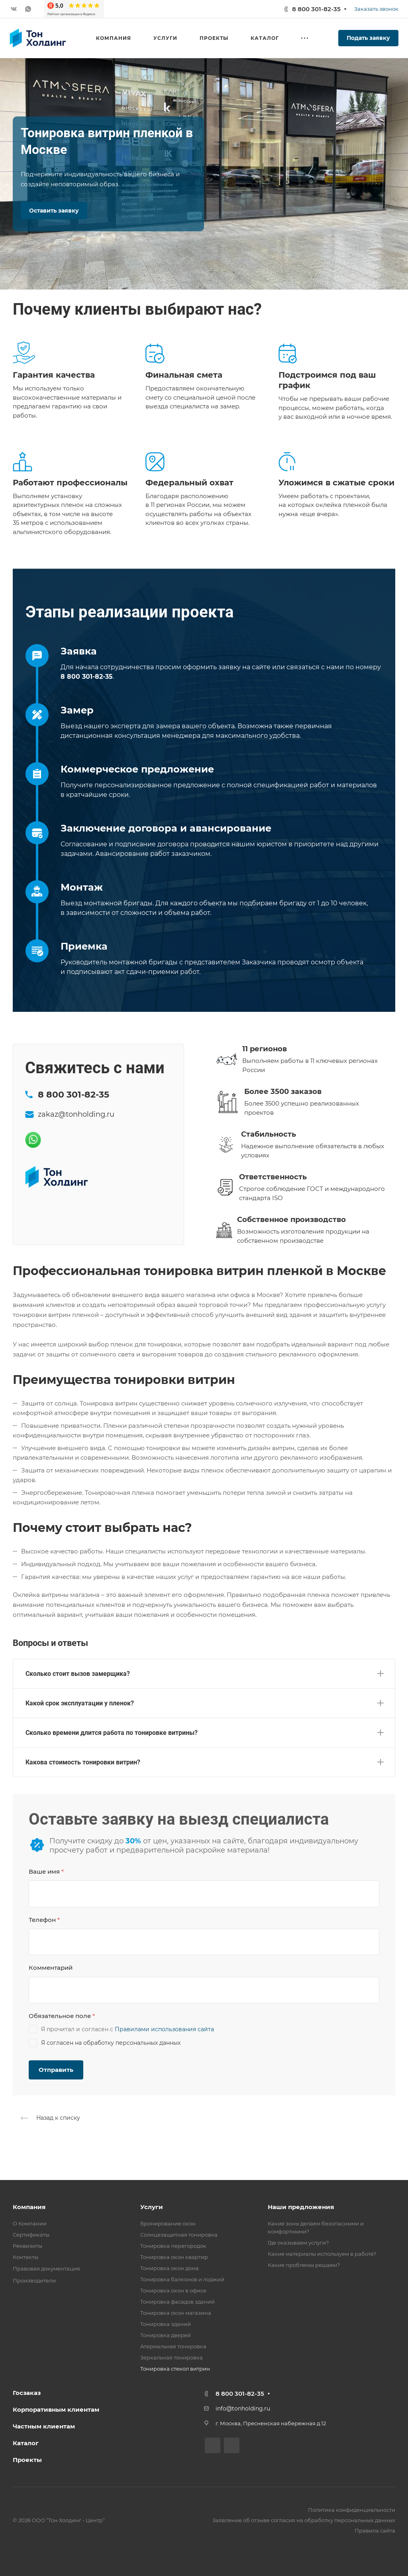  Describe the element at coordinates (171, 2357) in the screenshot. I see `Зеркальная тонировка` at that location.